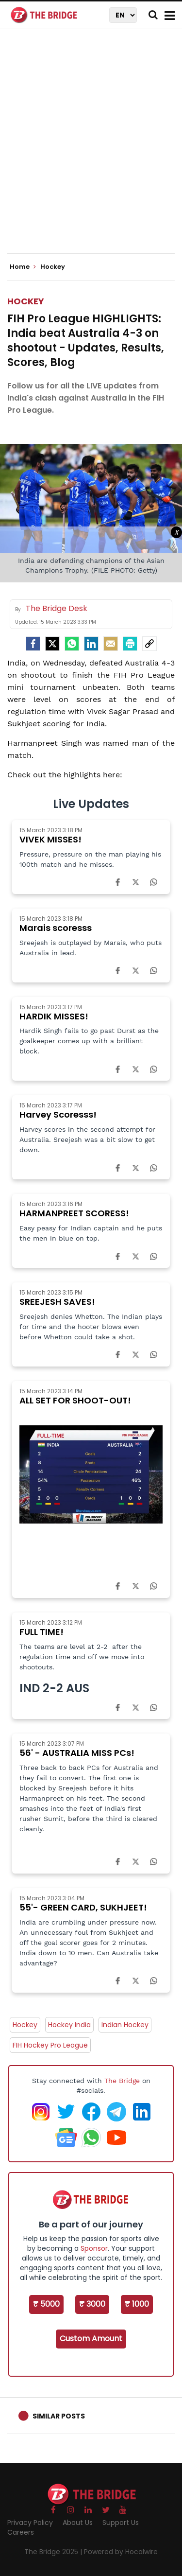 This screenshot has height=2576, width=182. I want to click on Hockey, so click(25, 301).